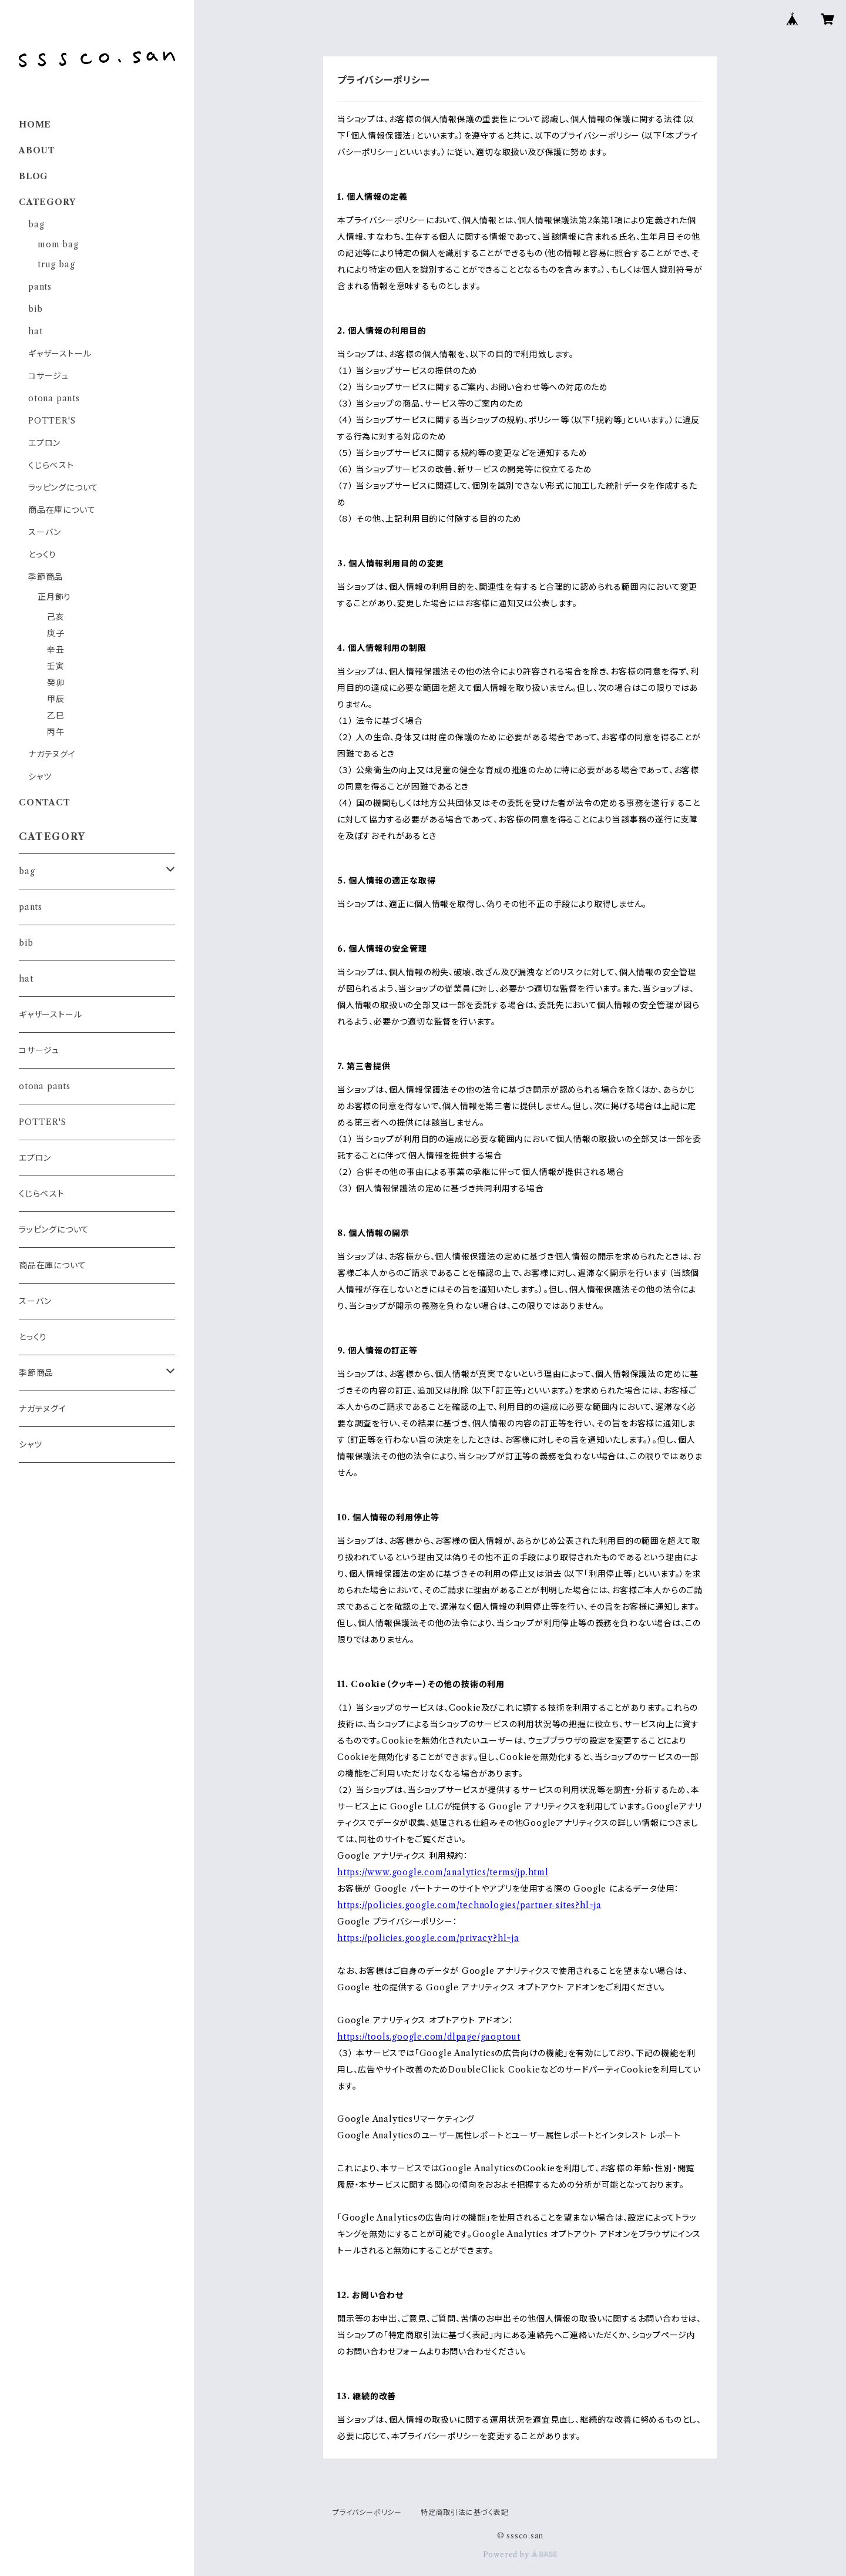  I want to click on 己亥, so click(56, 617).